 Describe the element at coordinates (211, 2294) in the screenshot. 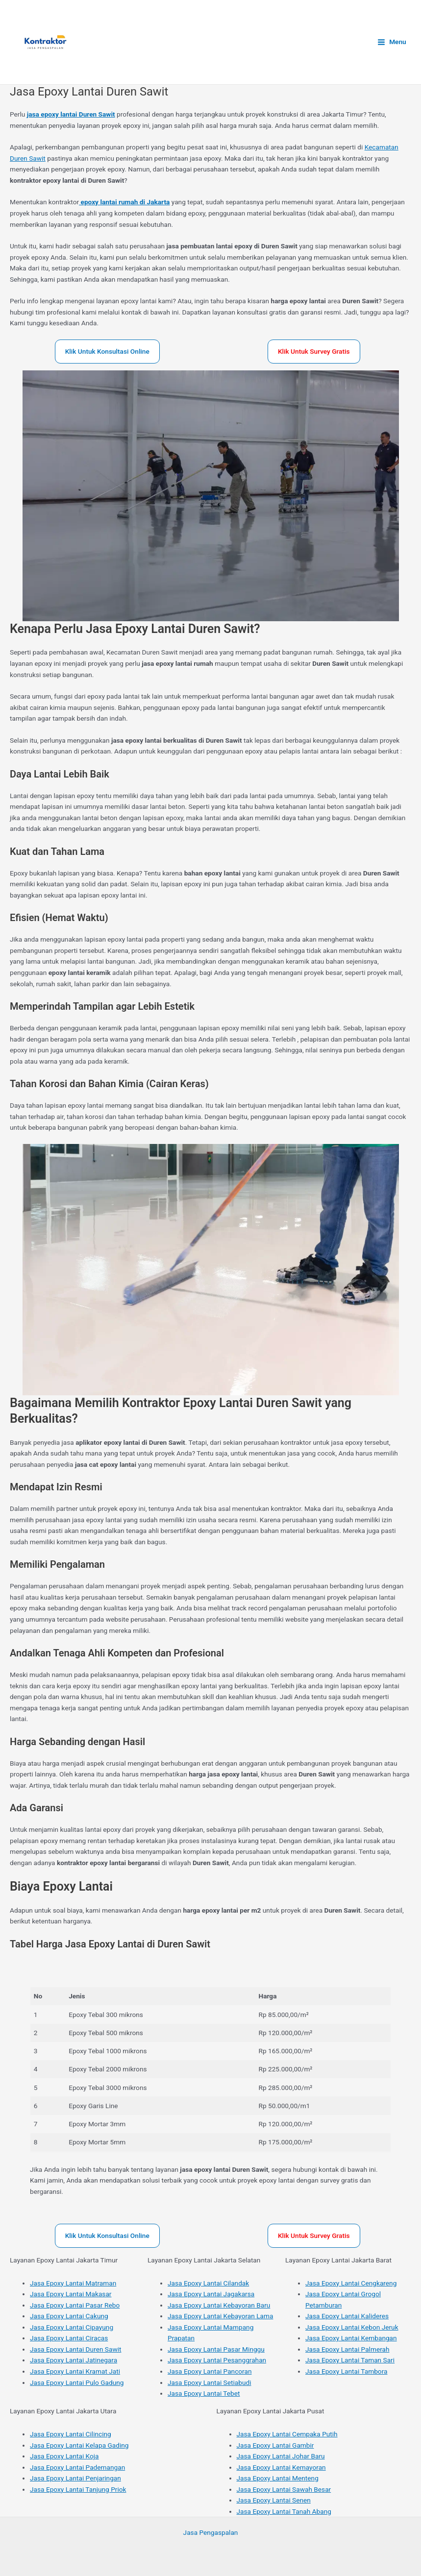

I see `Jasa Epoxy Lantai Jagakarsa` at that location.